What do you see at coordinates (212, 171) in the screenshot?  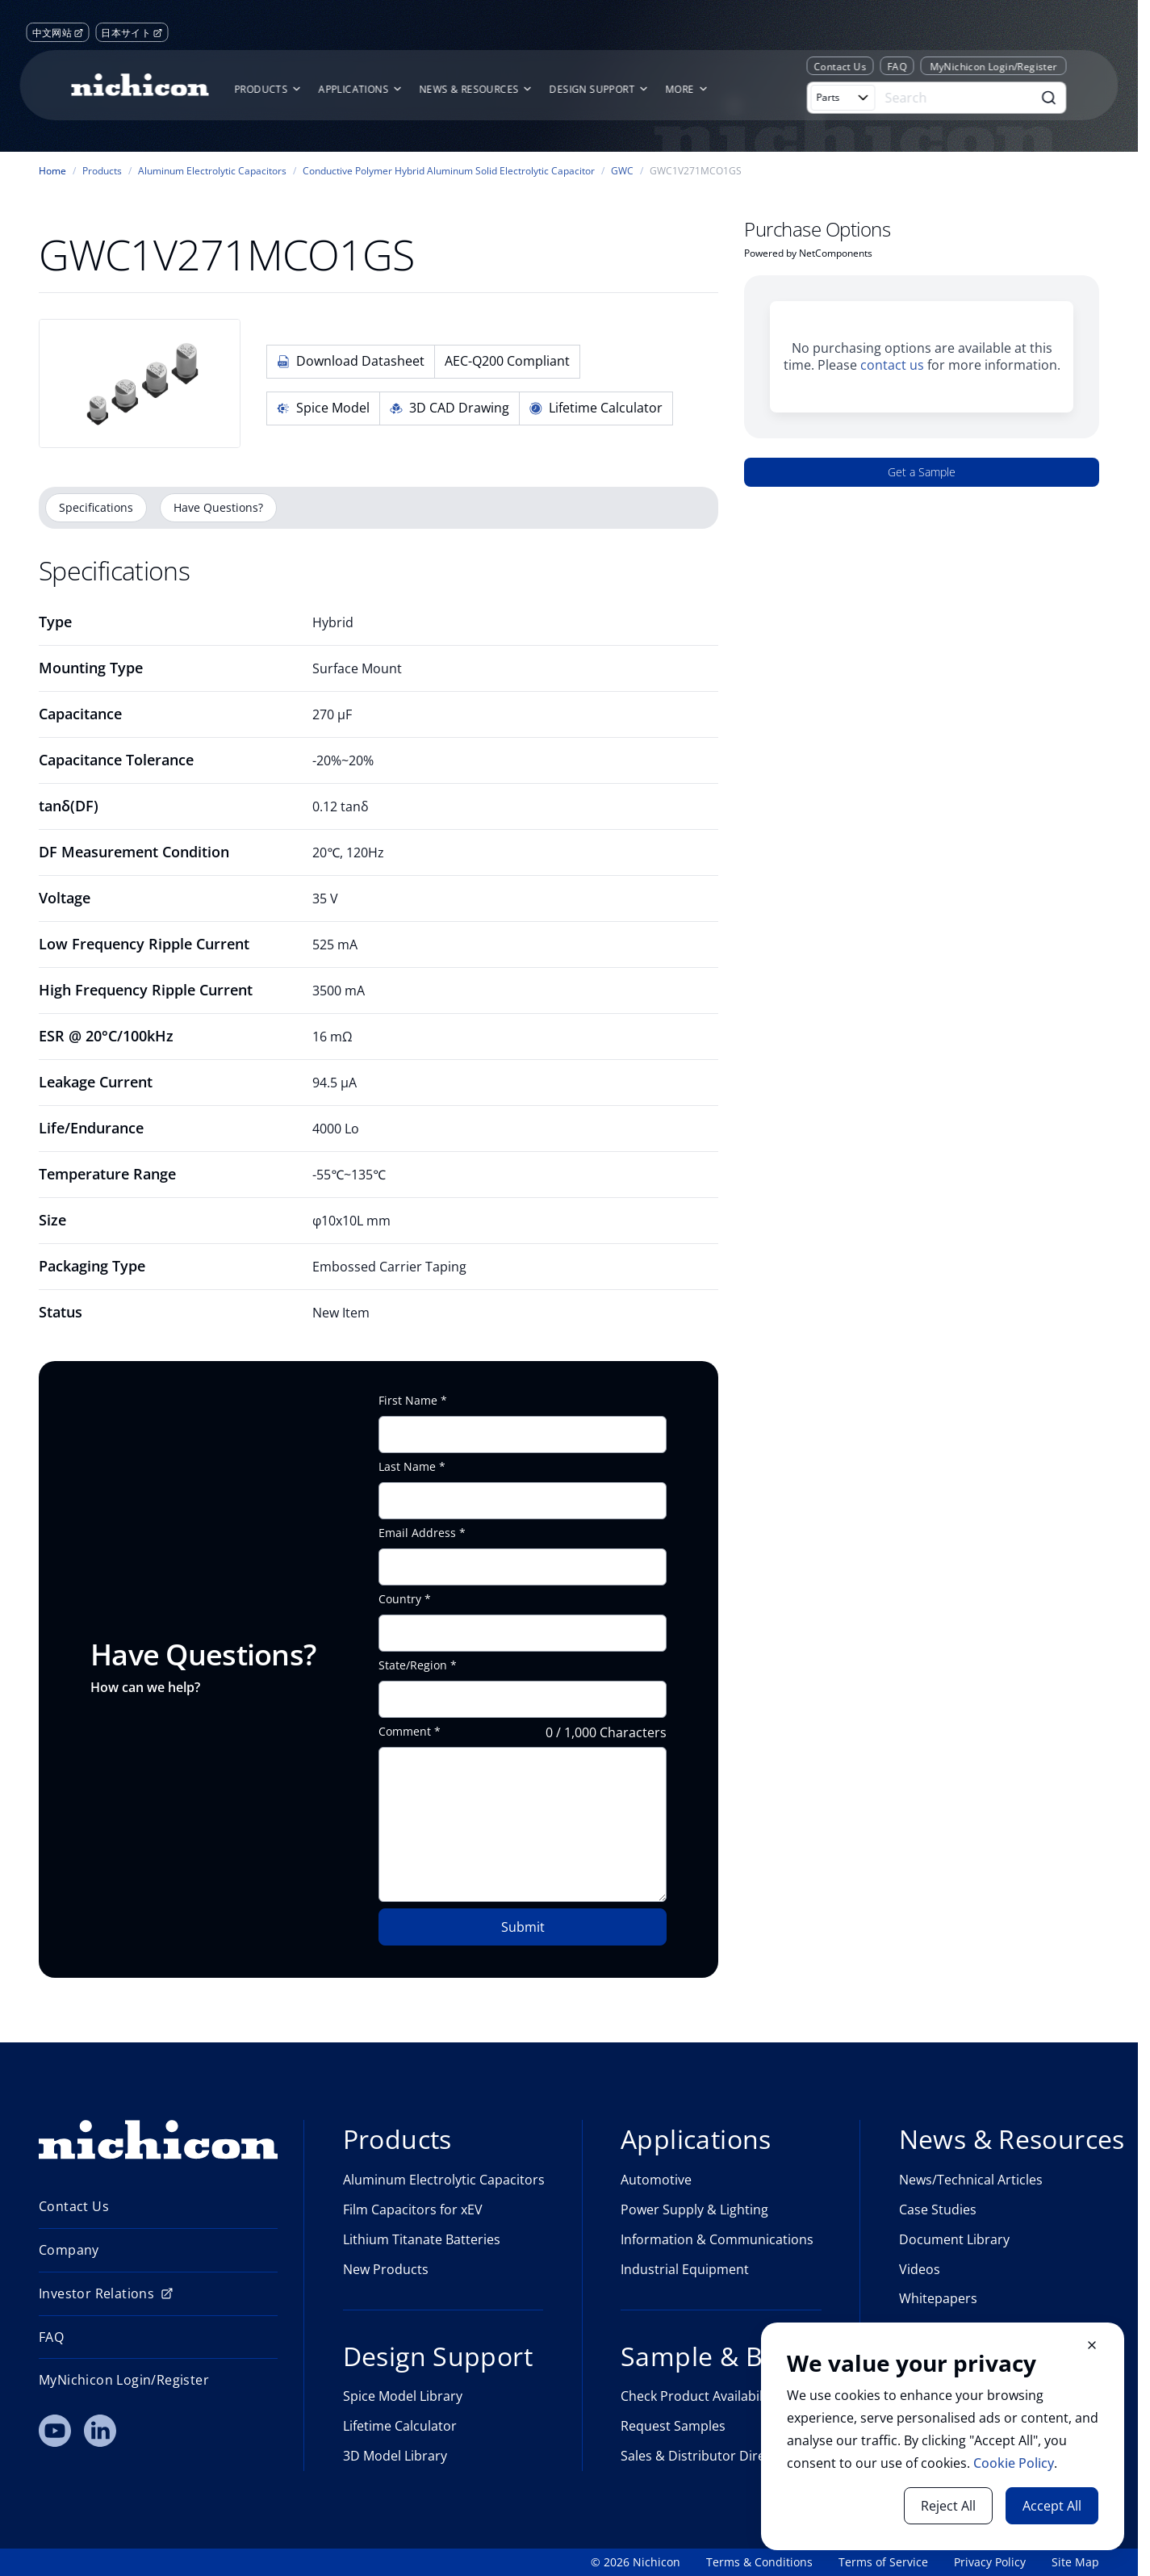 I see `Aluminum Electrolytic Capacitors` at bounding box center [212, 171].